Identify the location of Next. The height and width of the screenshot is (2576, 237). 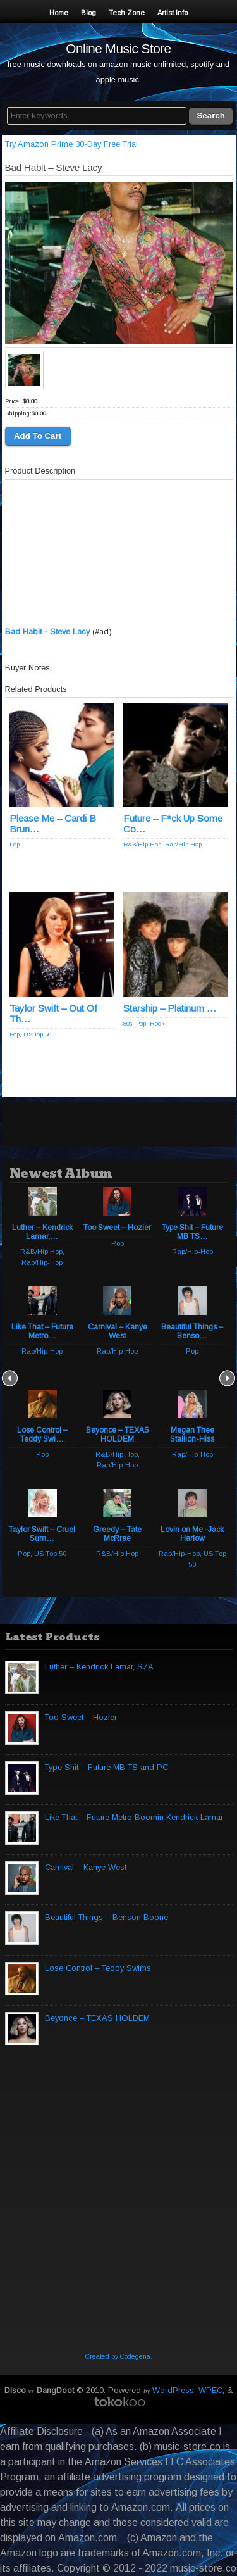
(227, 1378).